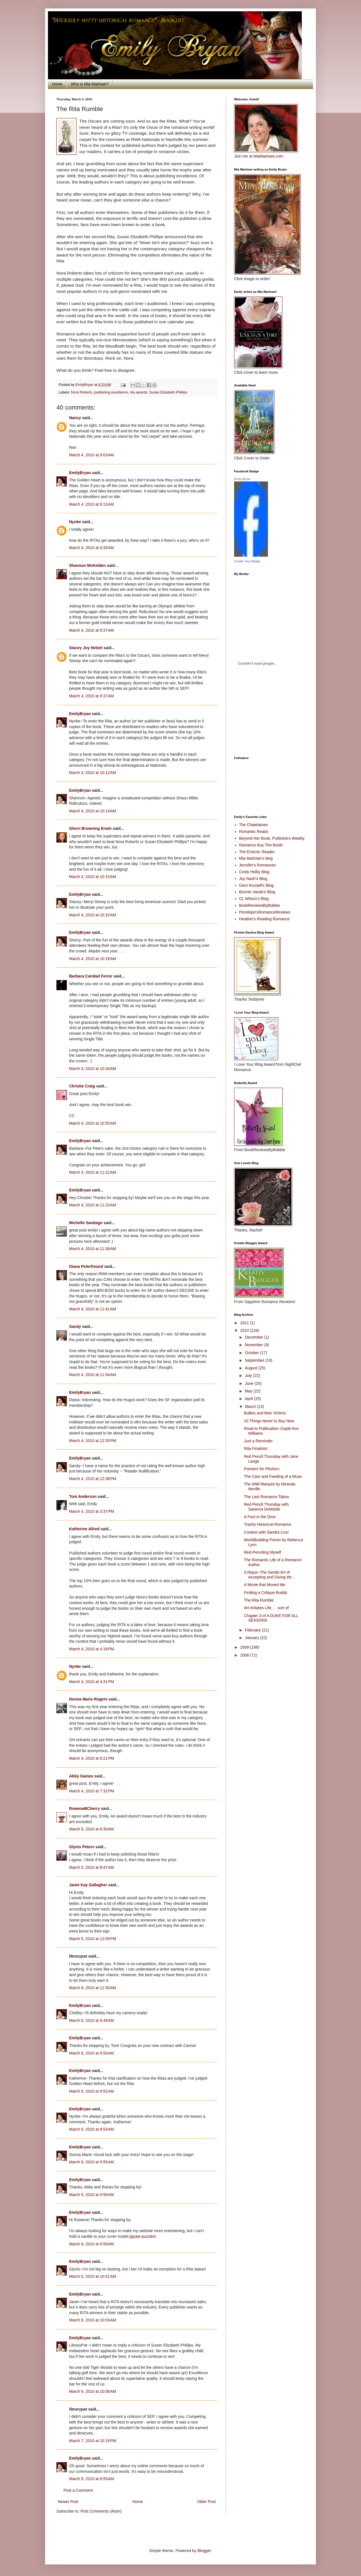 Image resolution: width=361 pixels, height=2576 pixels. I want to click on March 4, 2010 at 10:18 AM, so click(92, 958).